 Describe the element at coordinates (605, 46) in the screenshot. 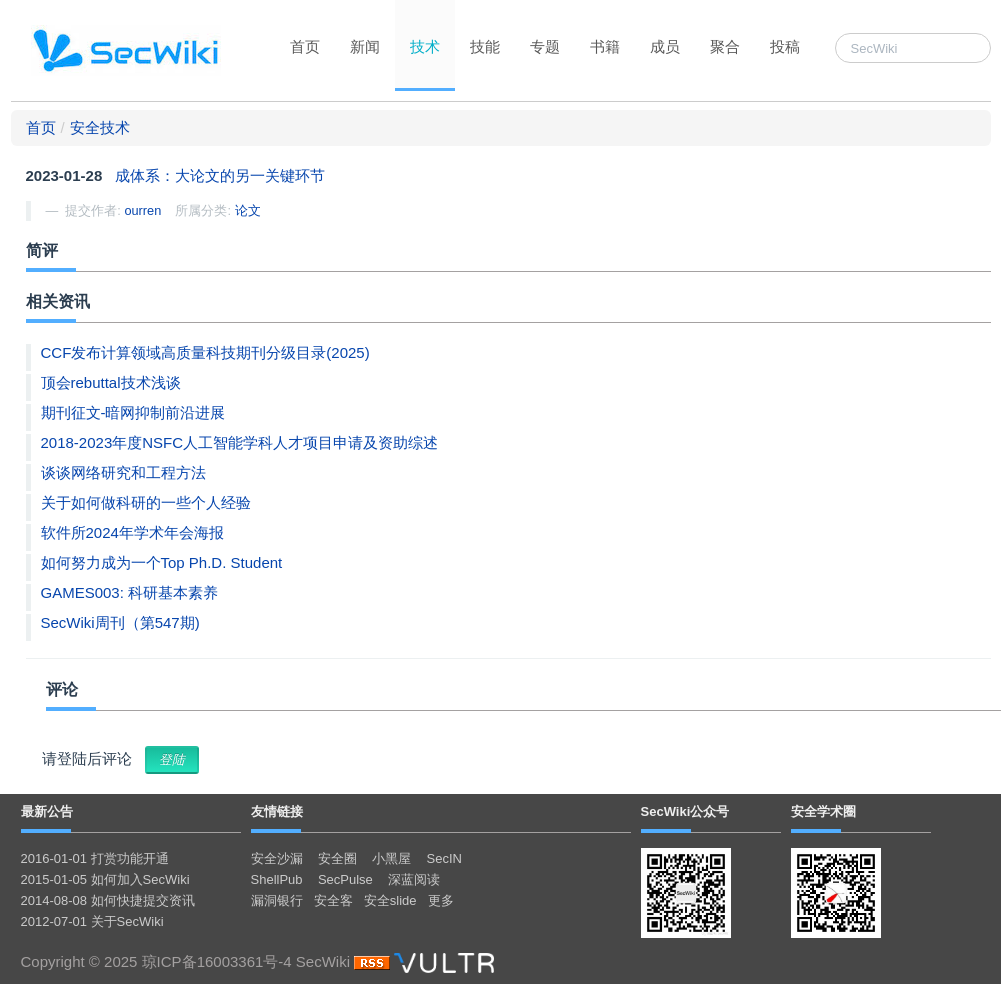

I see `书籍` at that location.